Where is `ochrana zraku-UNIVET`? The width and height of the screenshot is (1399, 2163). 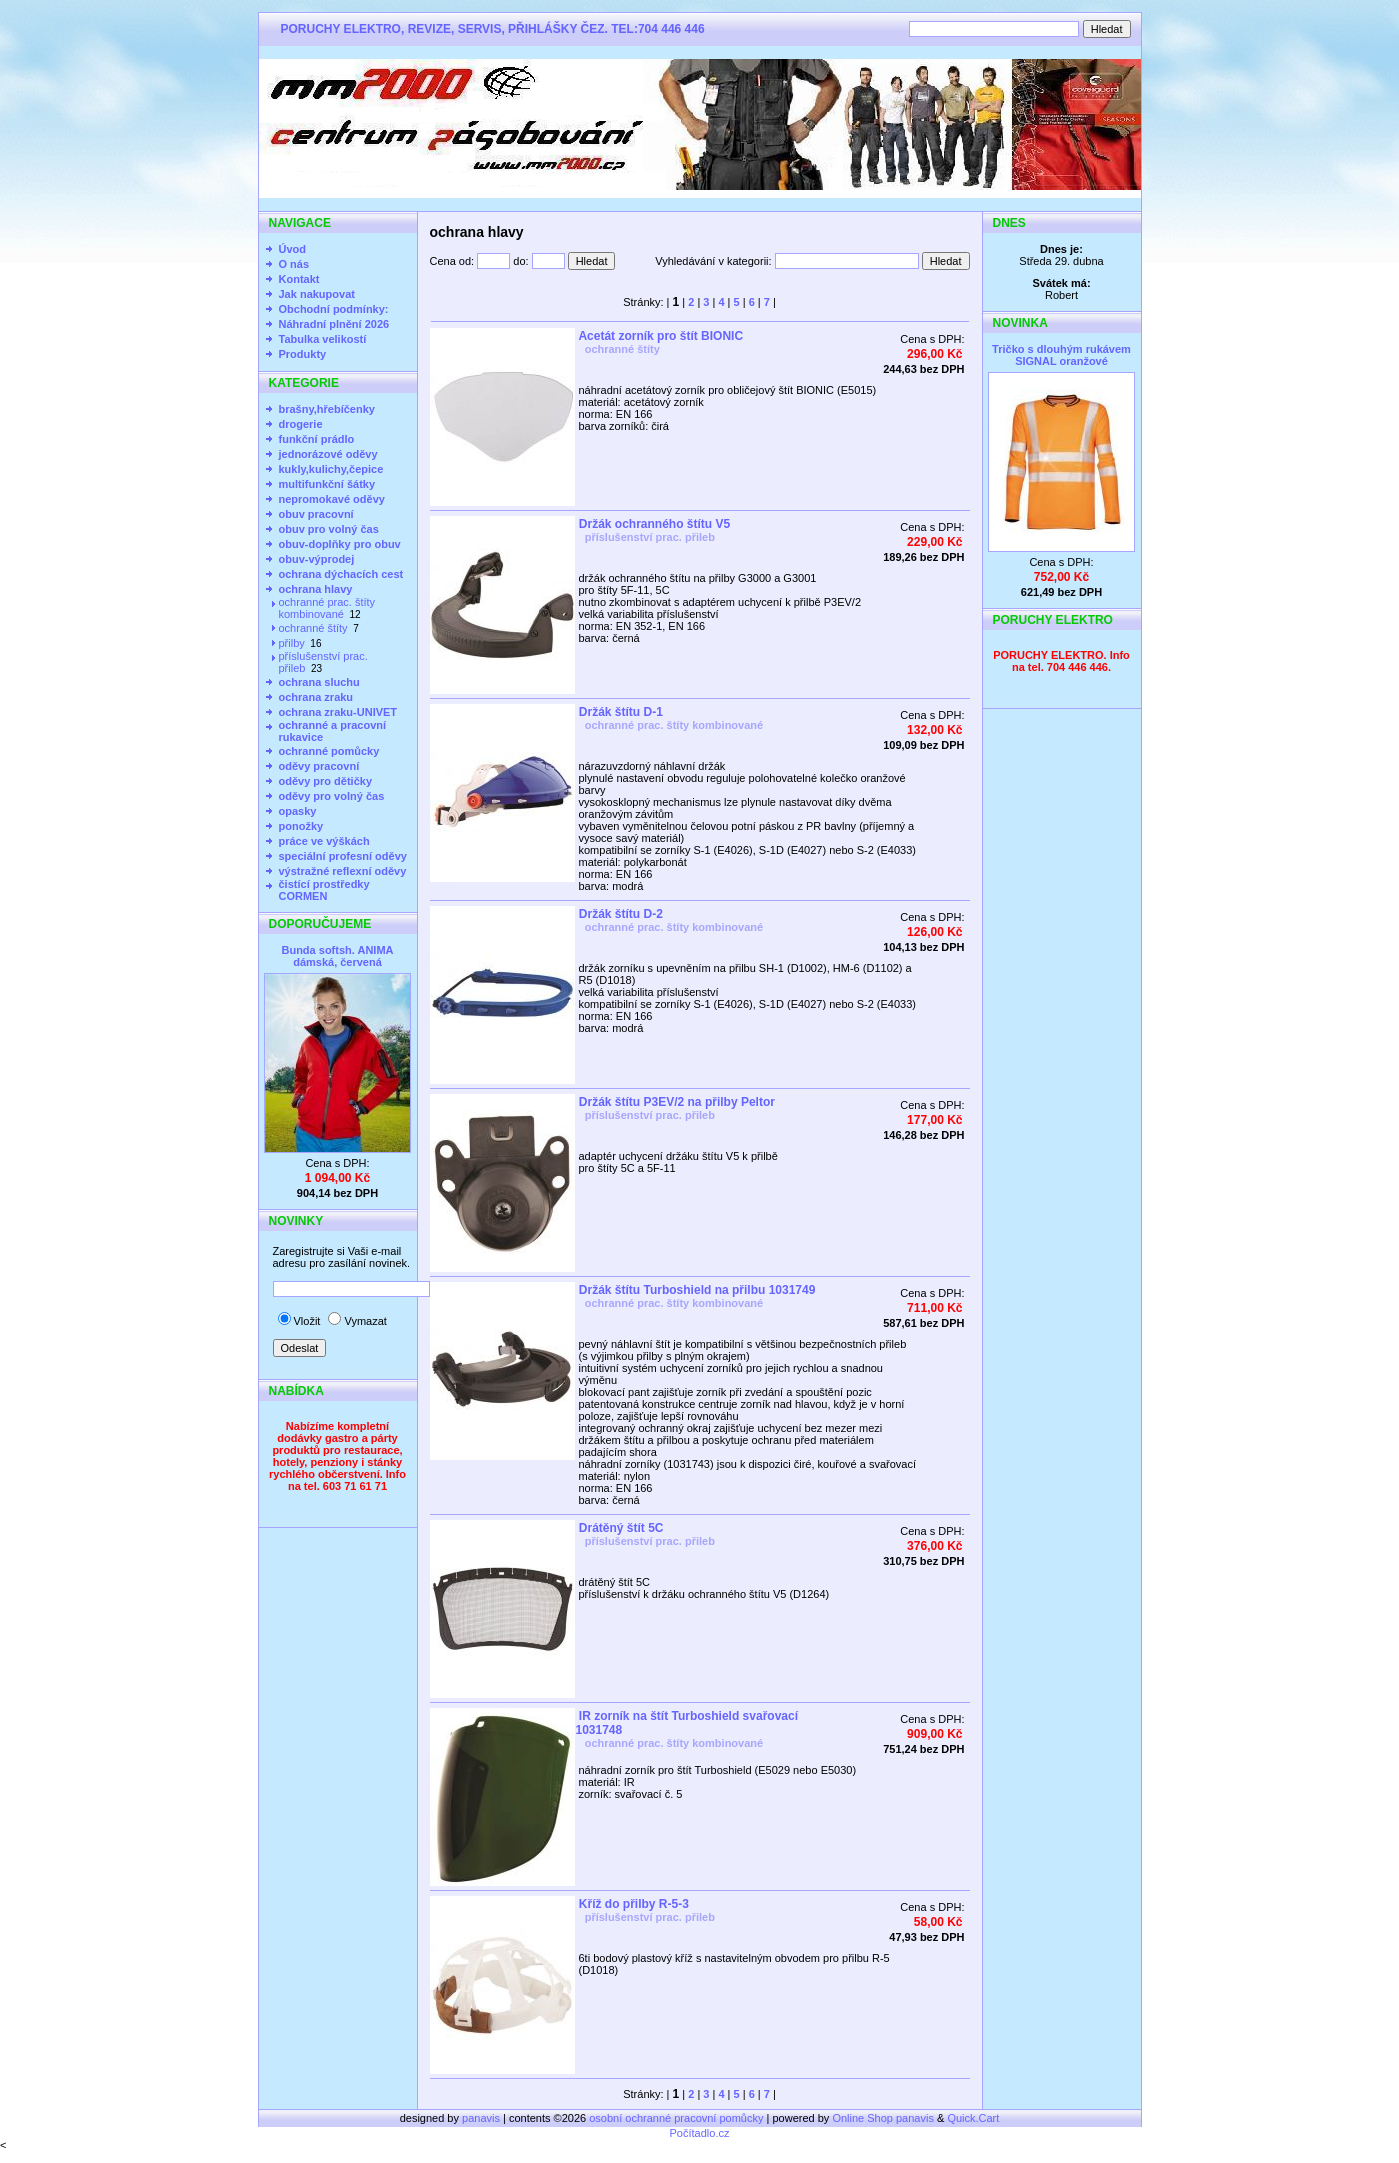
ochrana zraku-UNIVET is located at coordinates (338, 712).